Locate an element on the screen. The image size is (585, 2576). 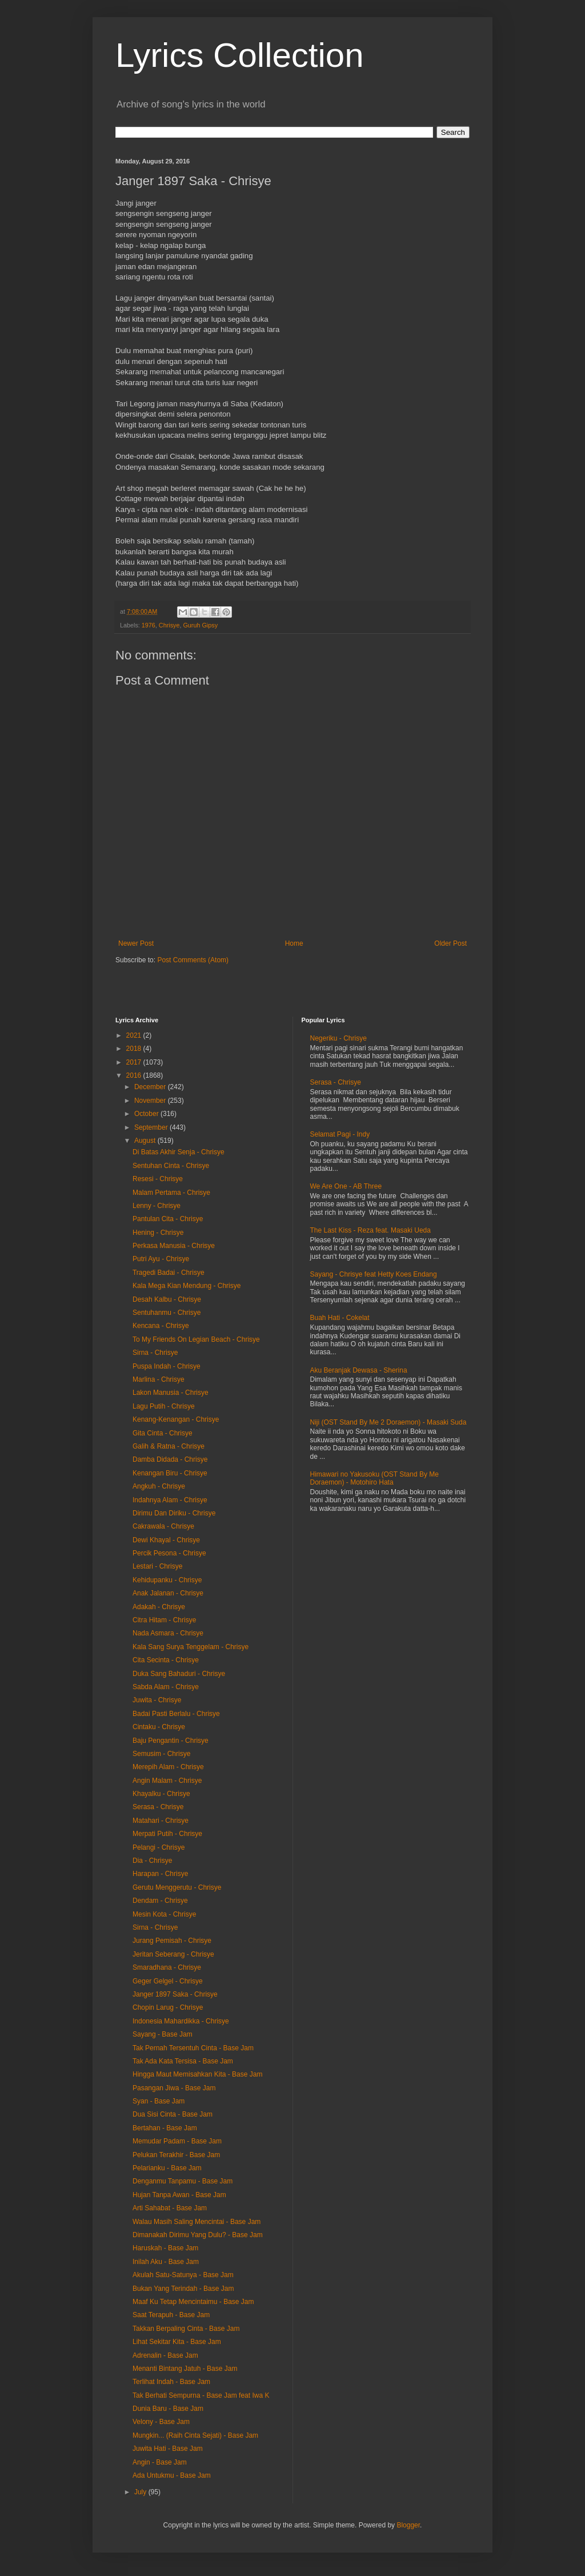
Putri Ayu - Chrisye is located at coordinates (161, 1259).